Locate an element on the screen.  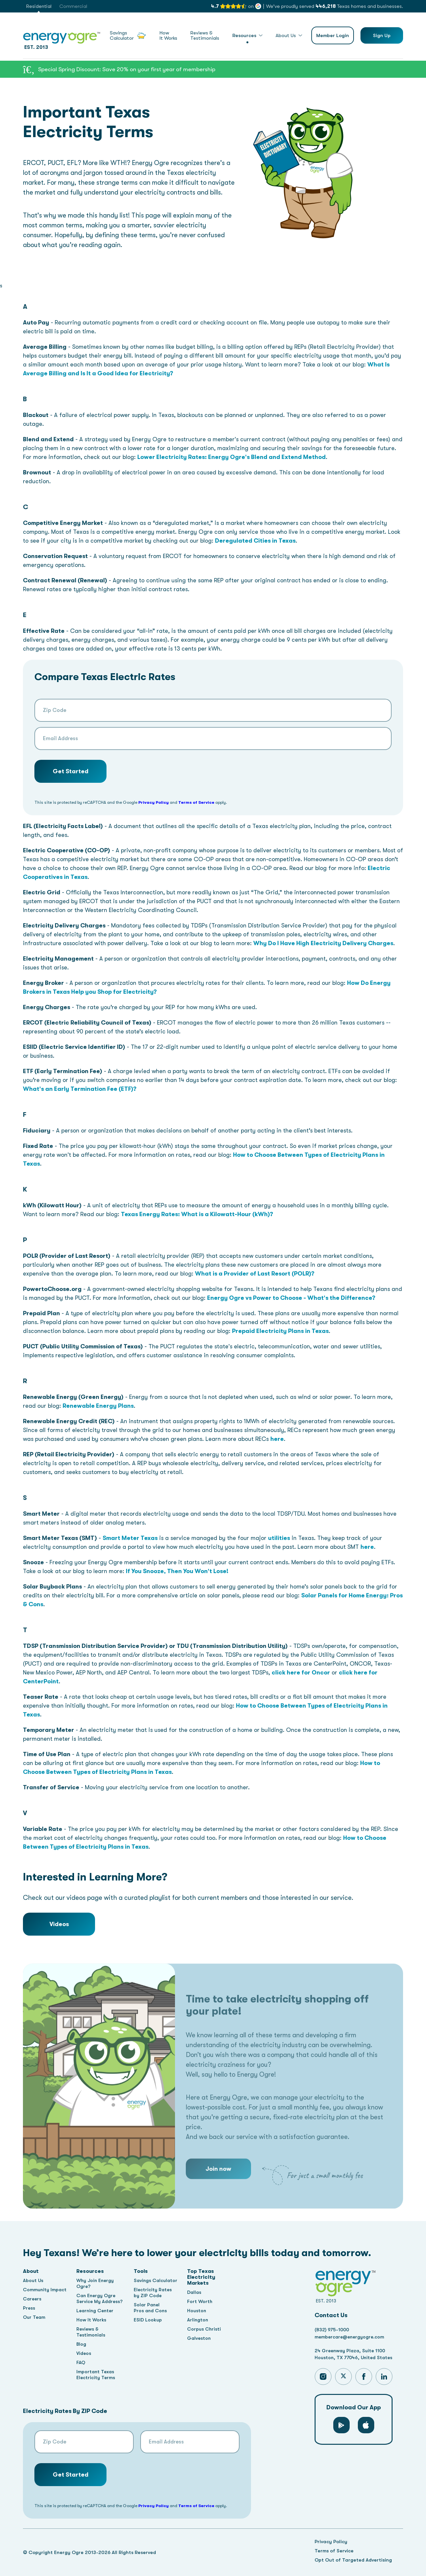
Reviews & Testimonials is located at coordinates (92, 2332).